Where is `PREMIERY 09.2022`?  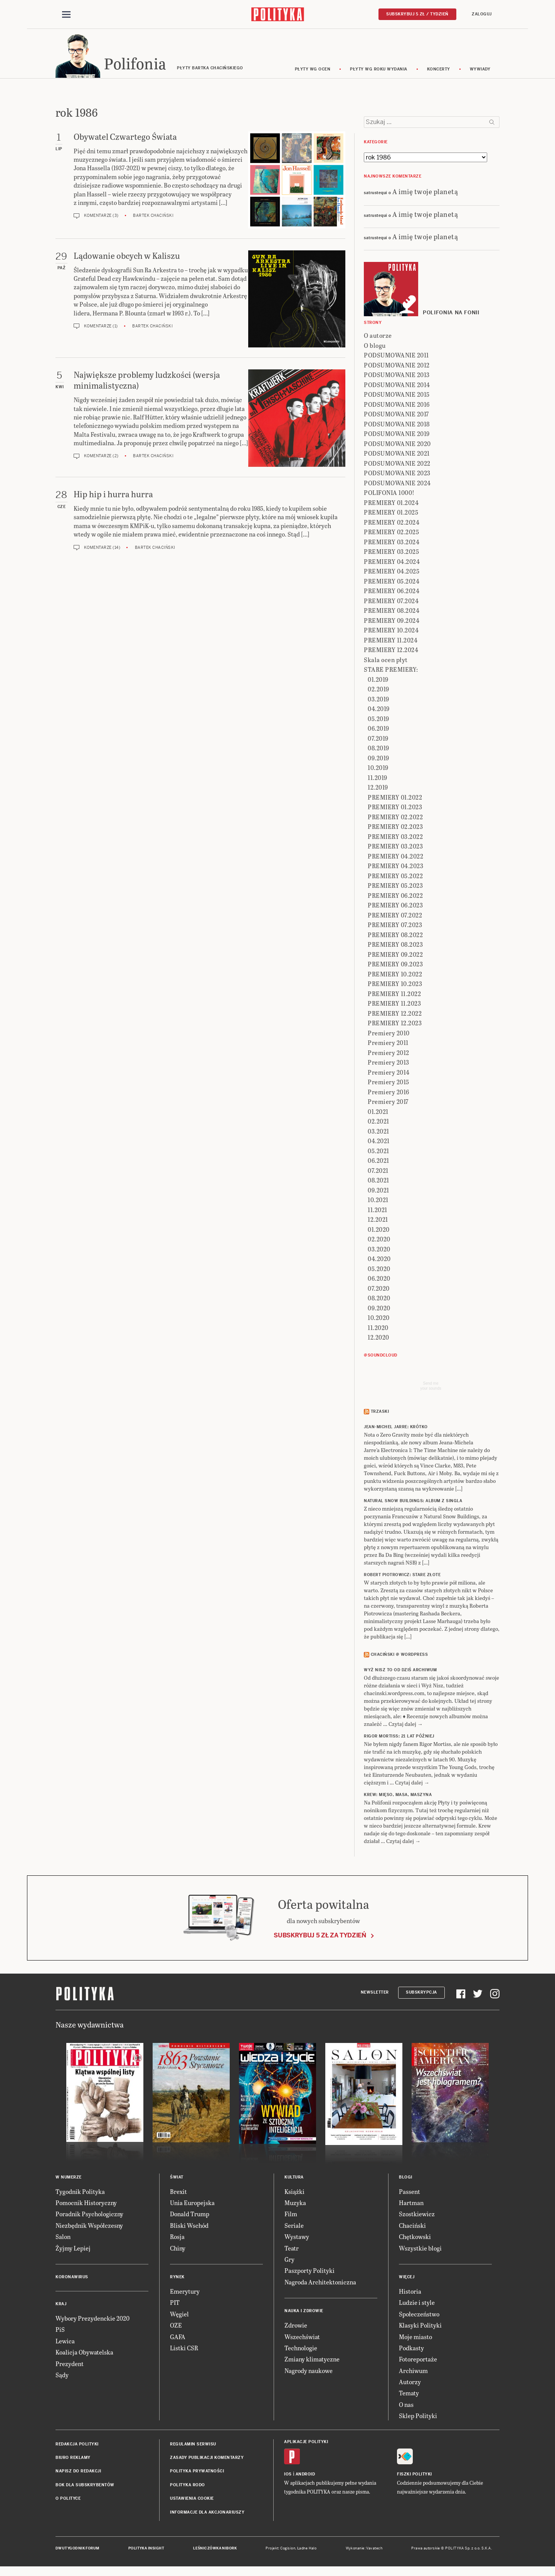 PREMIERY 09.2022 is located at coordinates (395, 955).